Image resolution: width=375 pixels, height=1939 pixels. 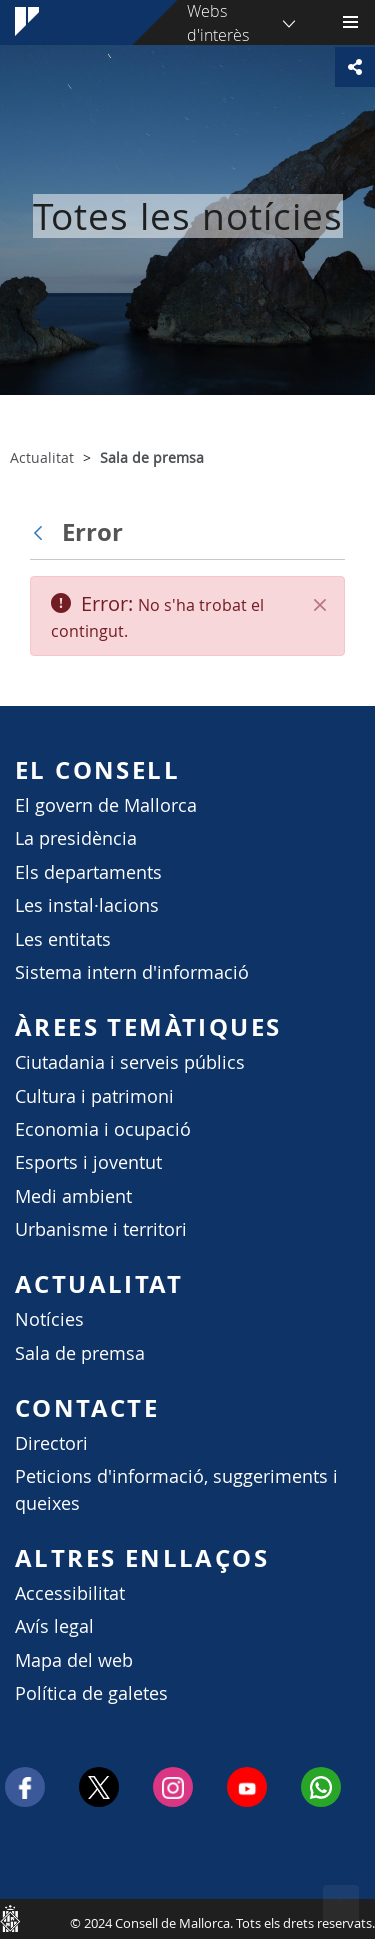 What do you see at coordinates (106, 805) in the screenshot?
I see `El govern de Mallorca` at bounding box center [106, 805].